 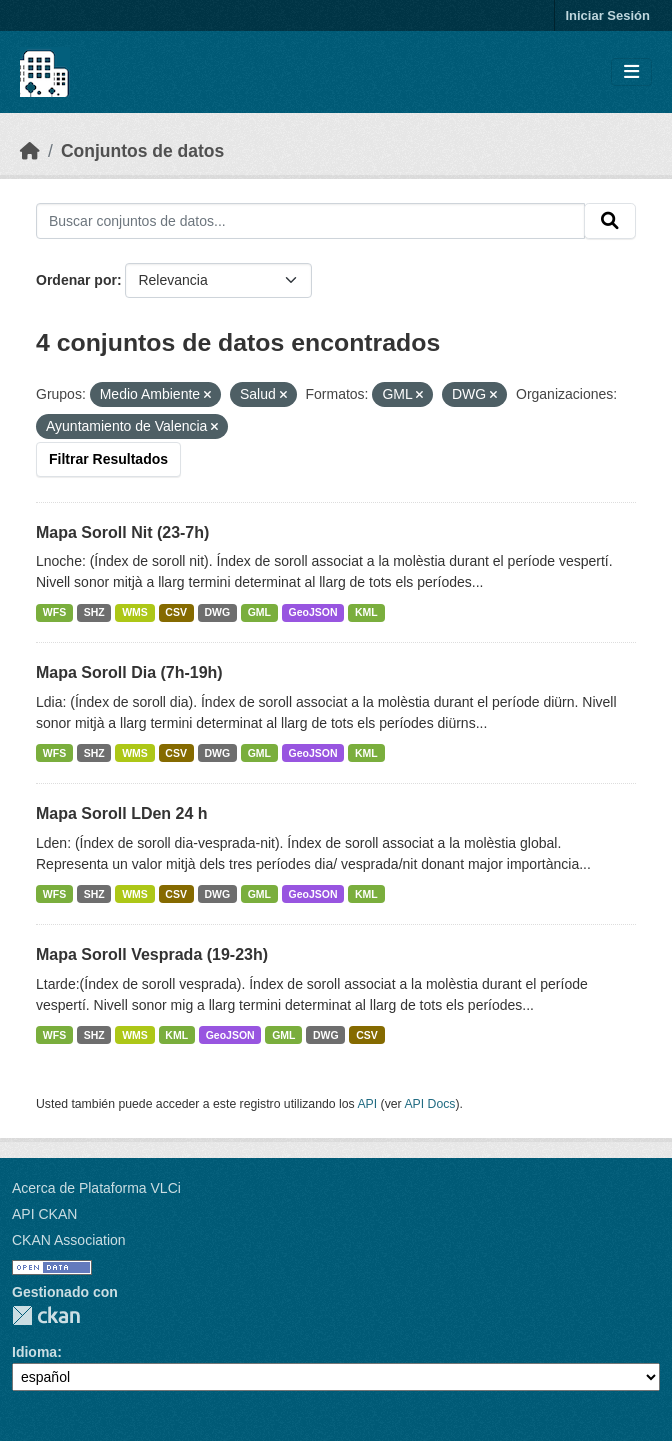 I want to click on Mapa Soroll Dia (7h-19h), so click(x=129, y=672).